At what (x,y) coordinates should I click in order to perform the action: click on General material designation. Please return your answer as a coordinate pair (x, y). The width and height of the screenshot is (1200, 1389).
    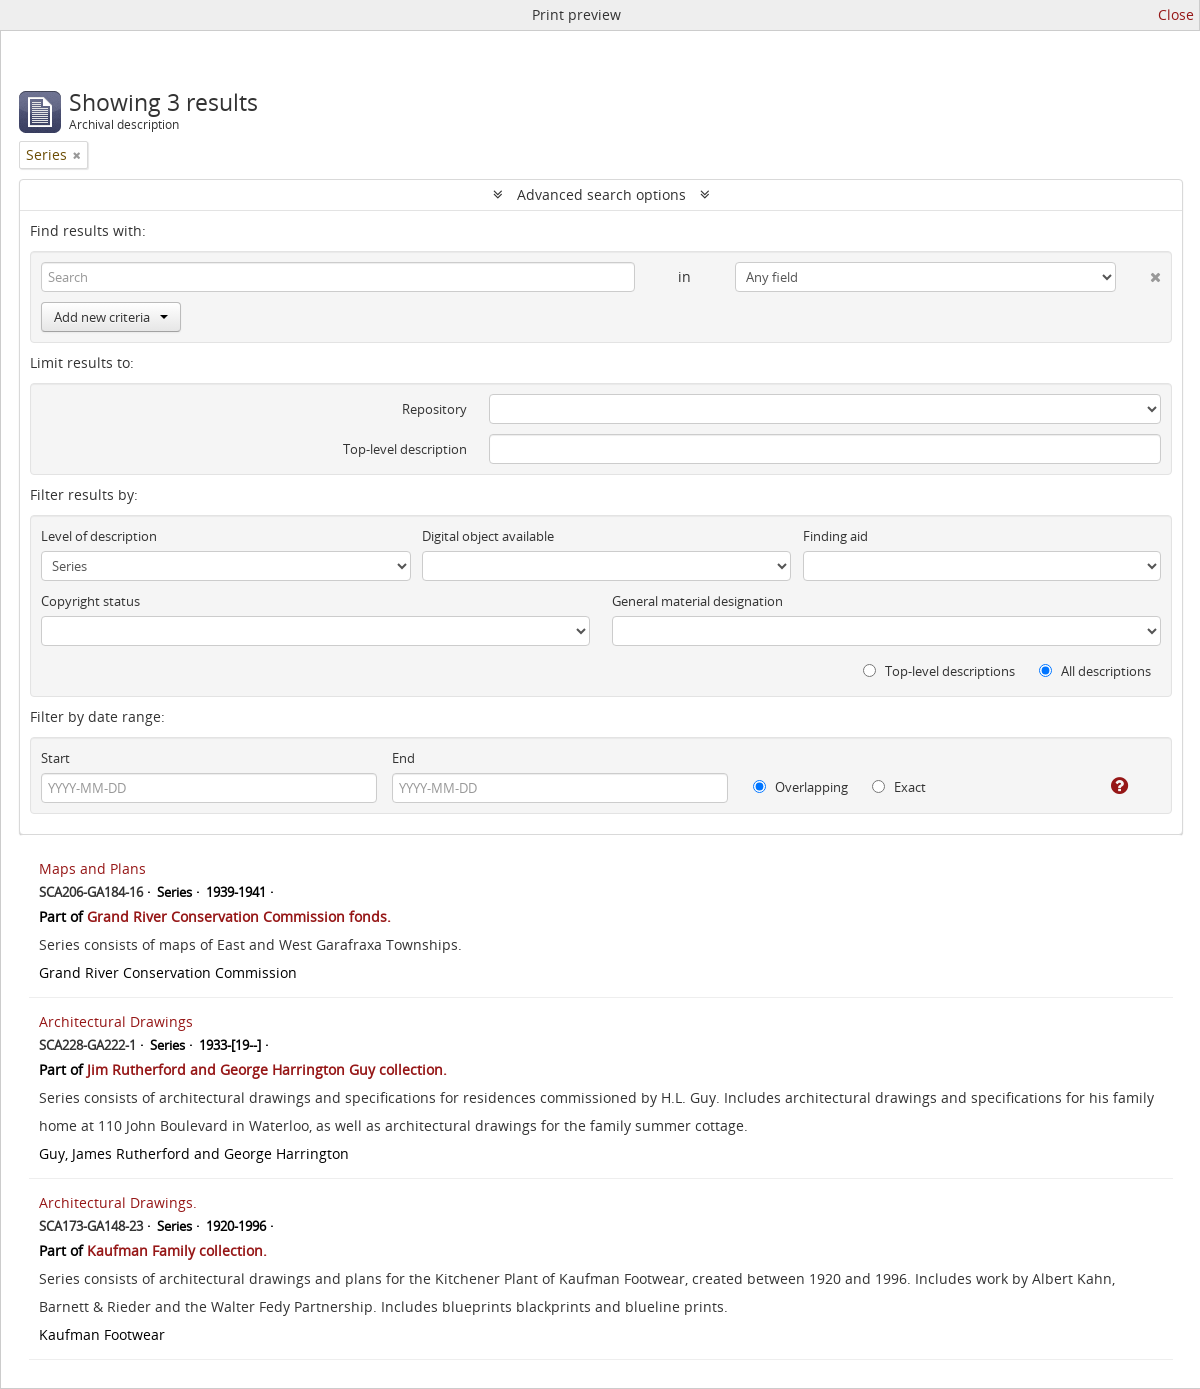
    Looking at the image, I should click on (697, 601).